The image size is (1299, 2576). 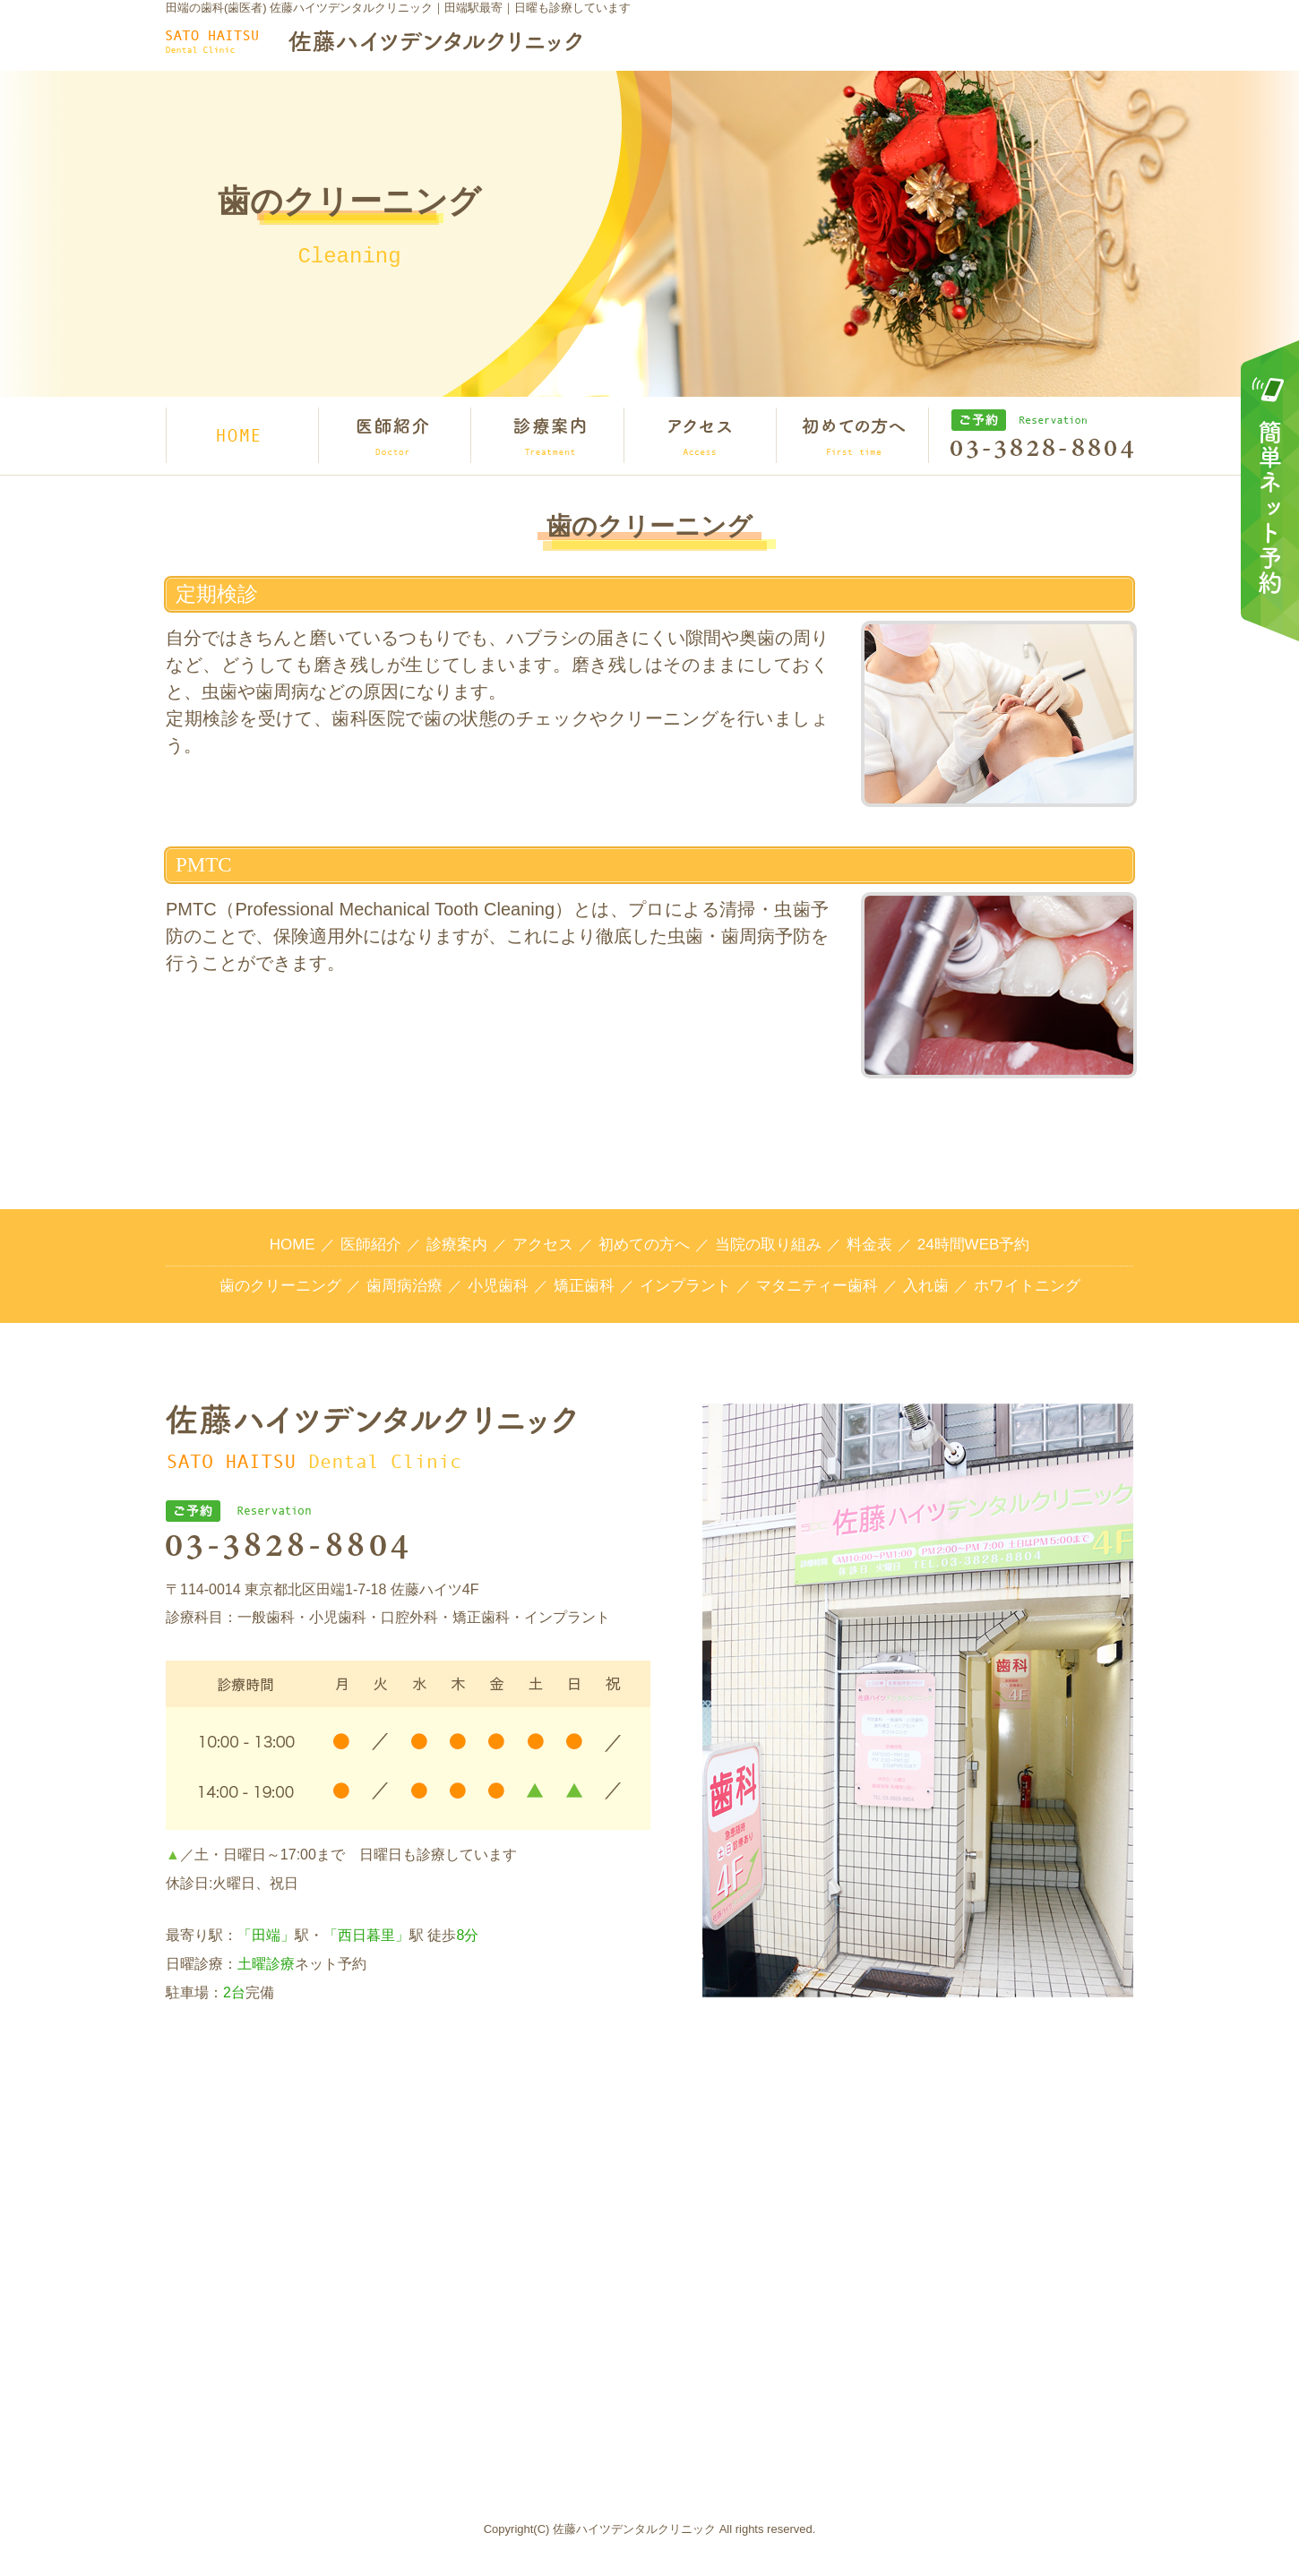 I want to click on 歯のクリーニング, so click(x=280, y=1285).